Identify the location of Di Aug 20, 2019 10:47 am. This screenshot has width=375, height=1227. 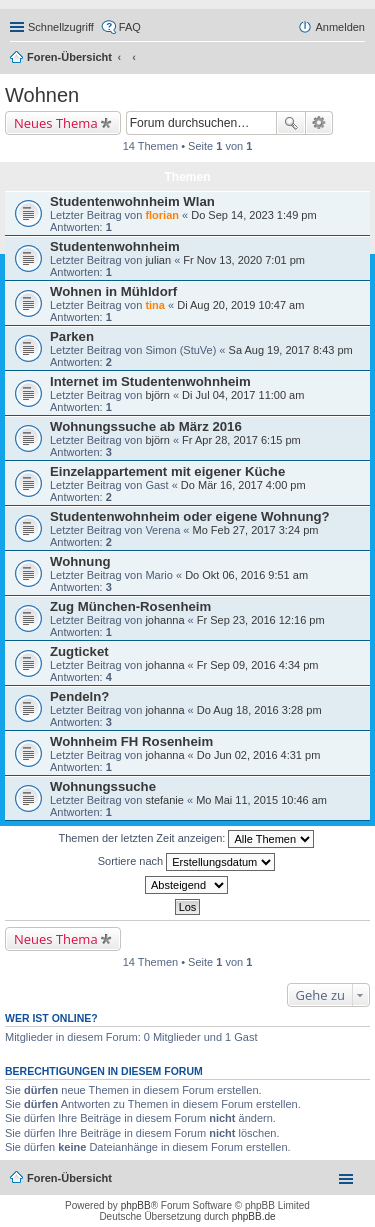
(240, 305).